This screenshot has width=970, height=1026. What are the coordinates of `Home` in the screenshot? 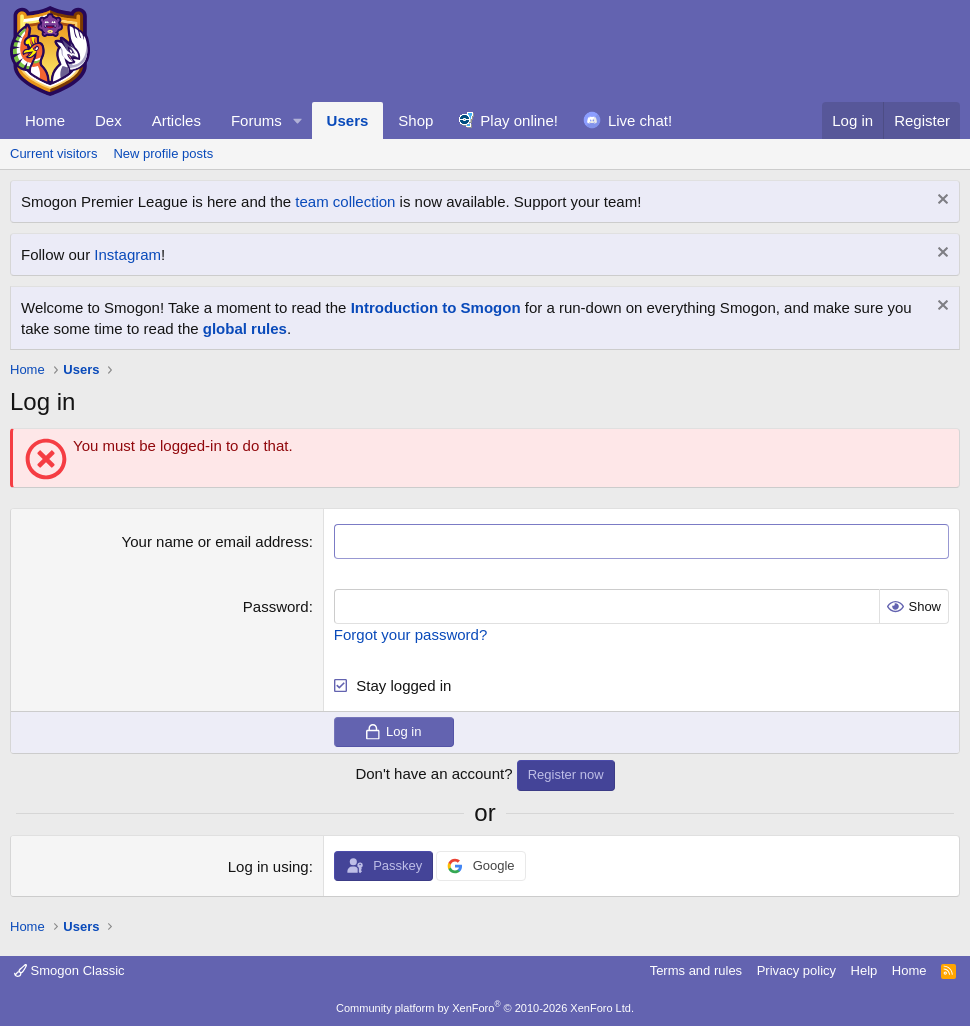 It's located at (45, 120).